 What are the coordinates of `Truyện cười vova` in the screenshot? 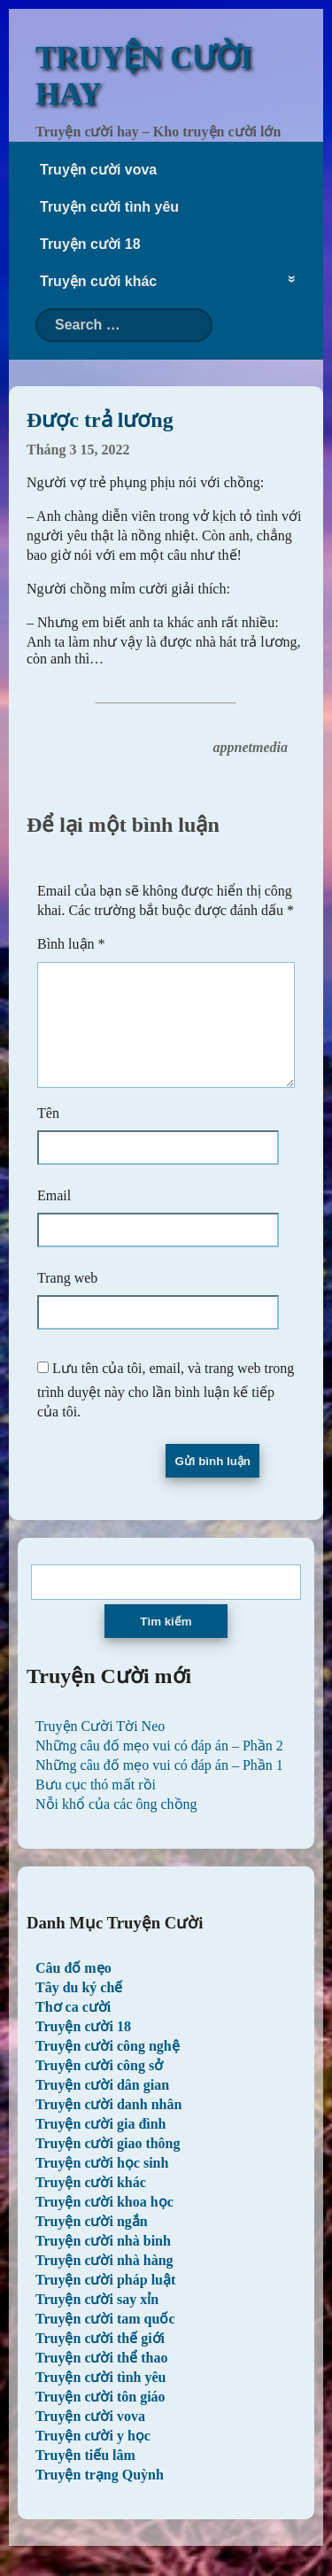 It's located at (98, 169).